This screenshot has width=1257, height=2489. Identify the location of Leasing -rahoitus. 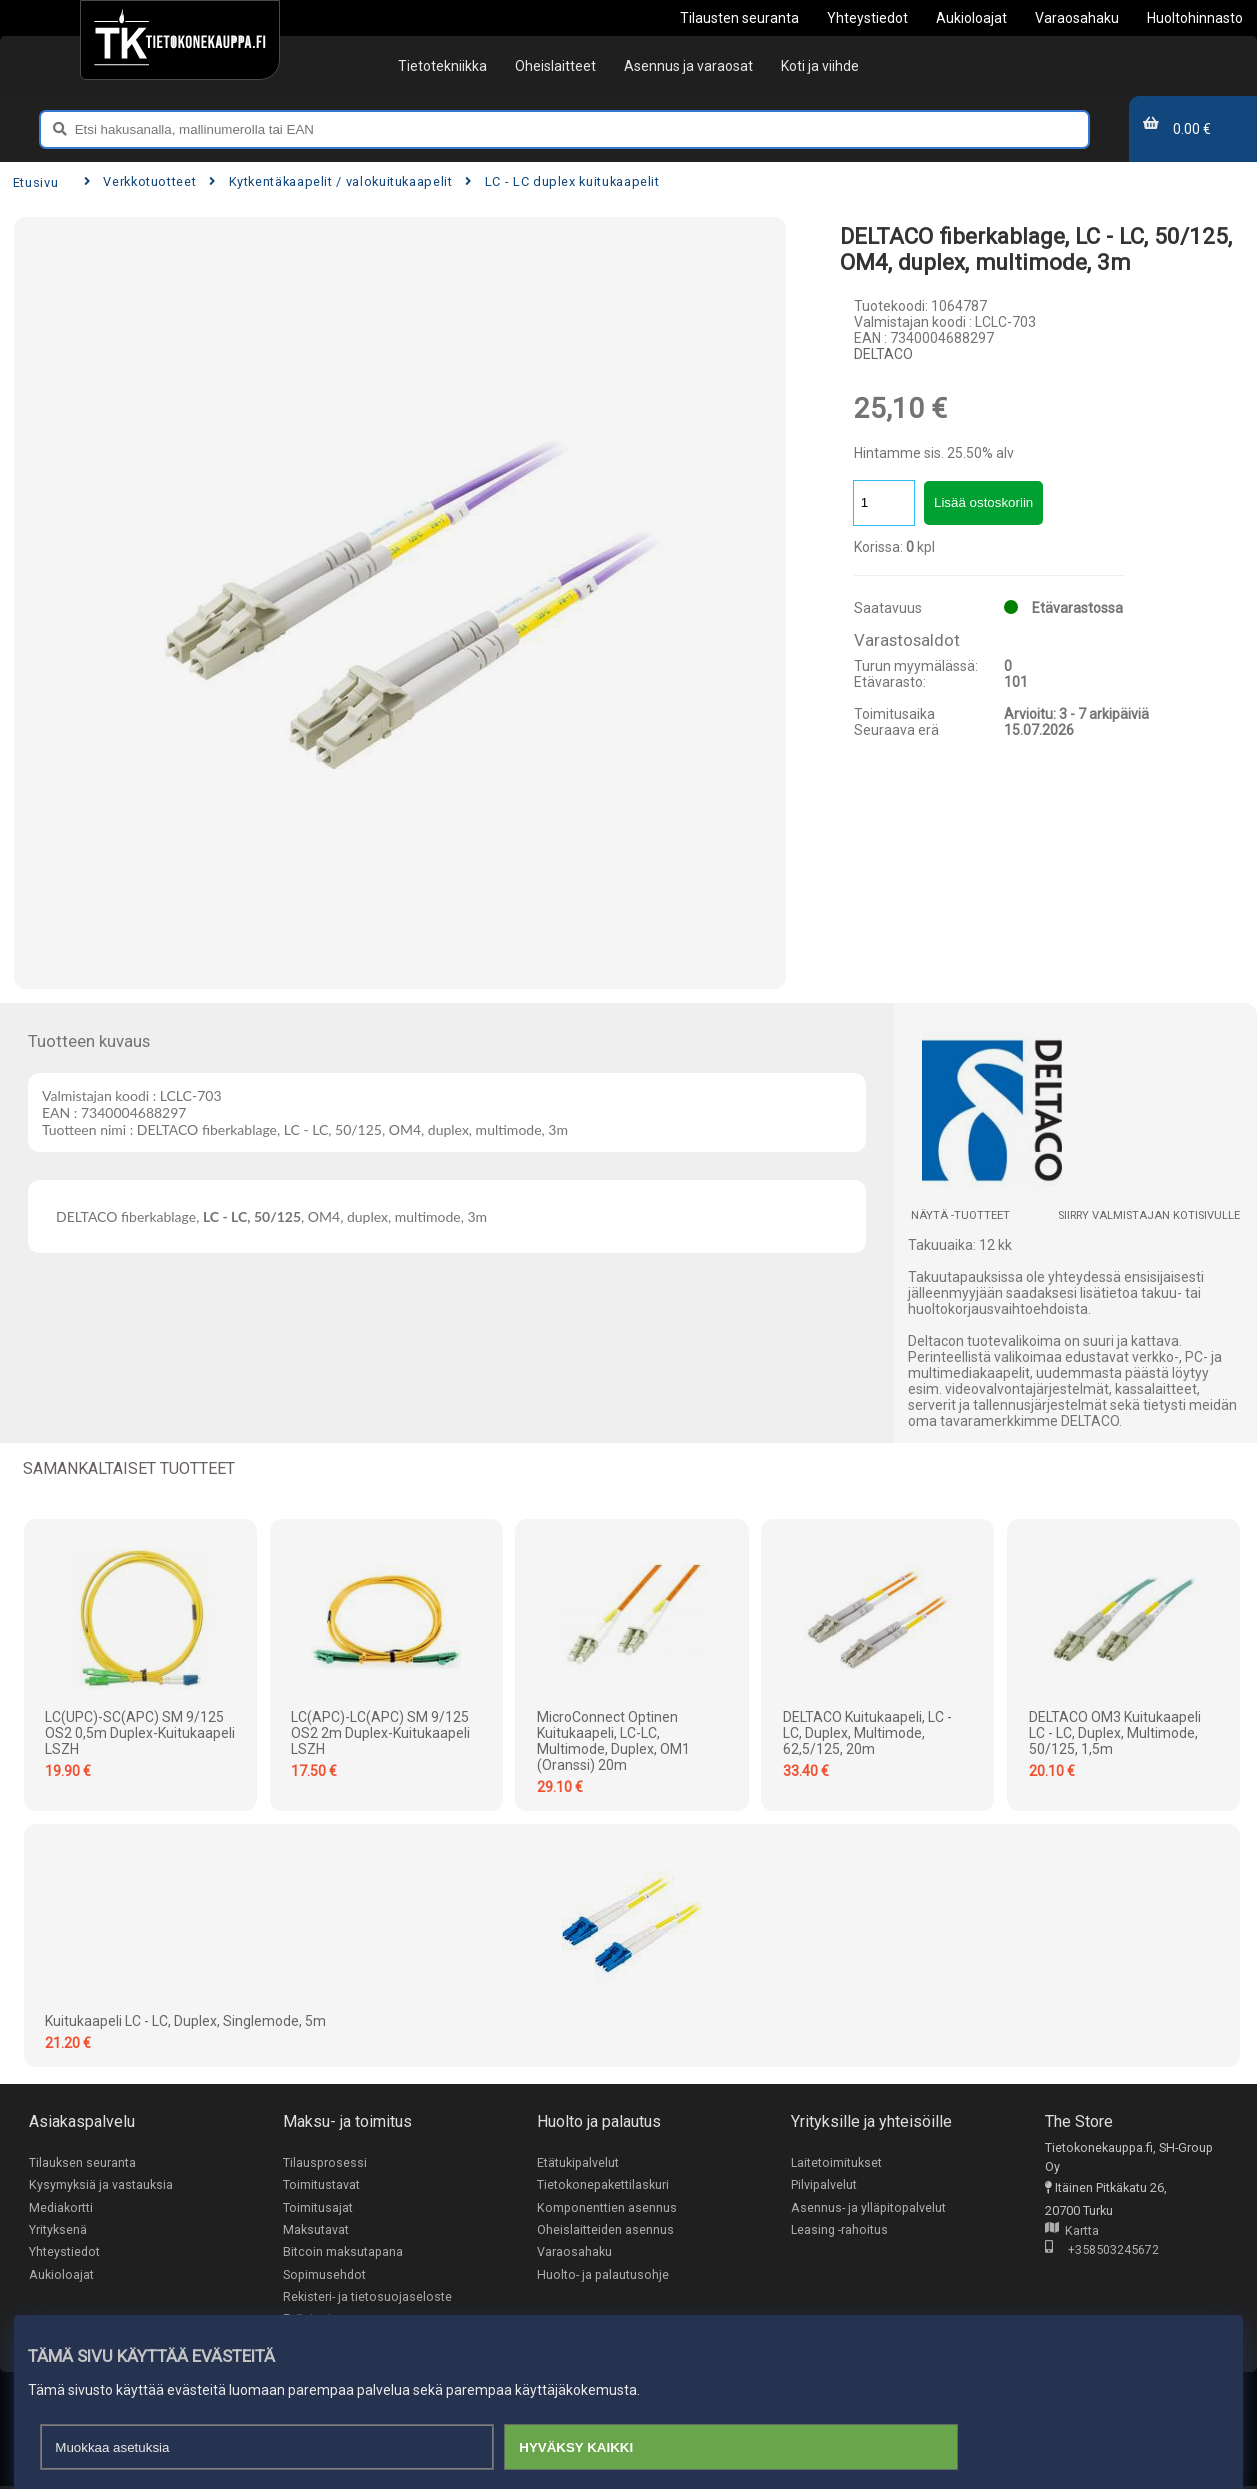
(840, 2230).